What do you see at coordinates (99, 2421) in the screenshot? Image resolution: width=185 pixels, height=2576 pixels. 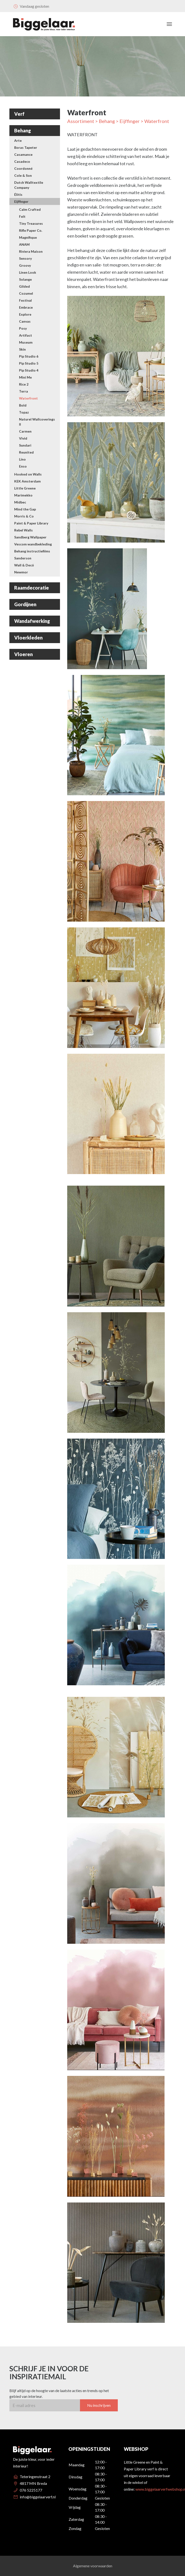 I see `Nu inschrijven` at bounding box center [99, 2421].